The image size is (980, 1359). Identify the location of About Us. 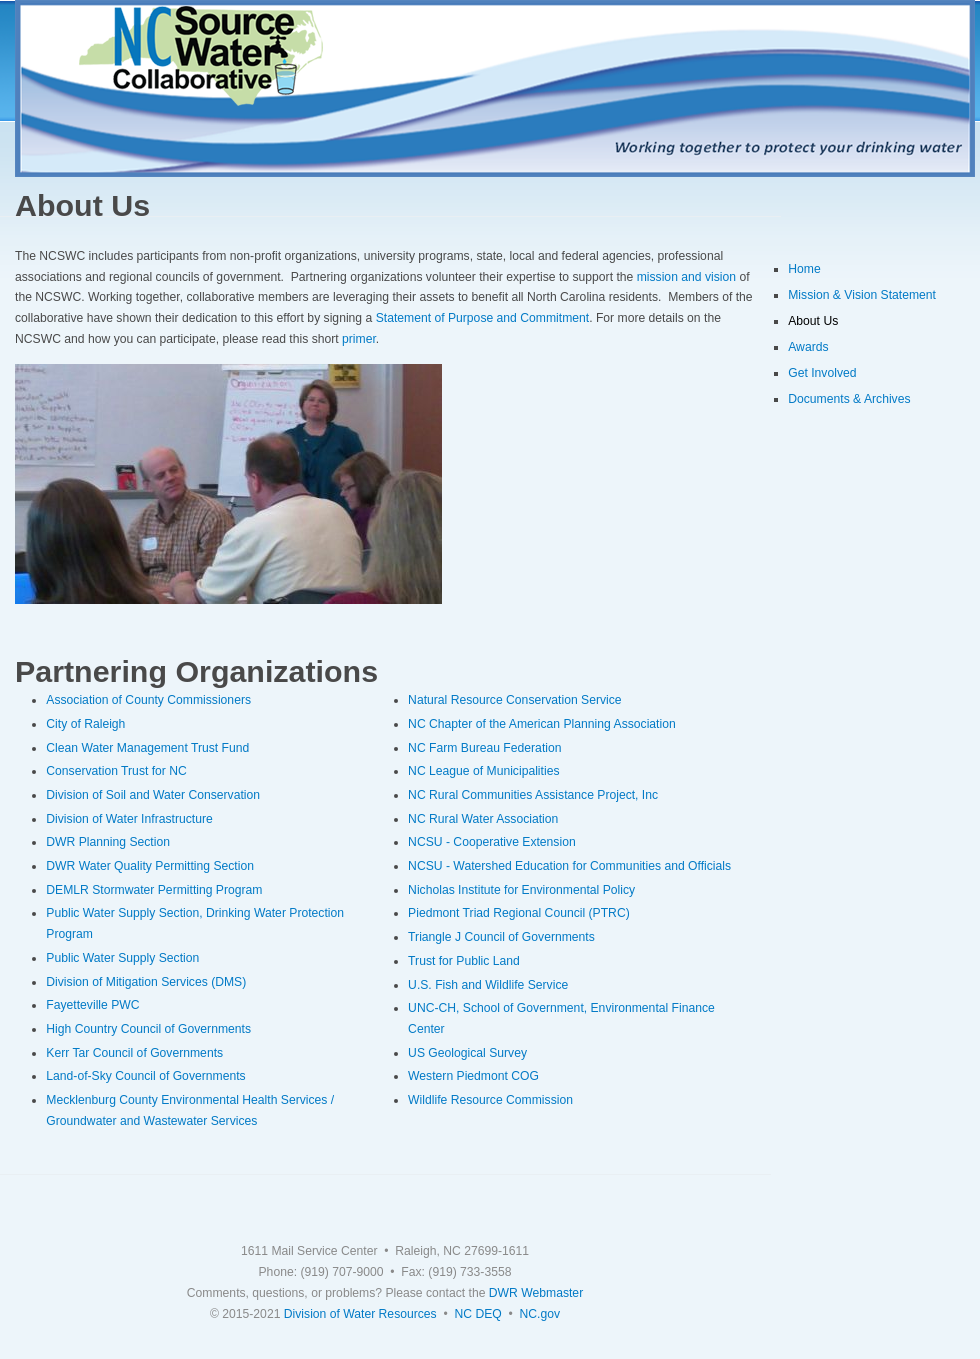
(813, 321).